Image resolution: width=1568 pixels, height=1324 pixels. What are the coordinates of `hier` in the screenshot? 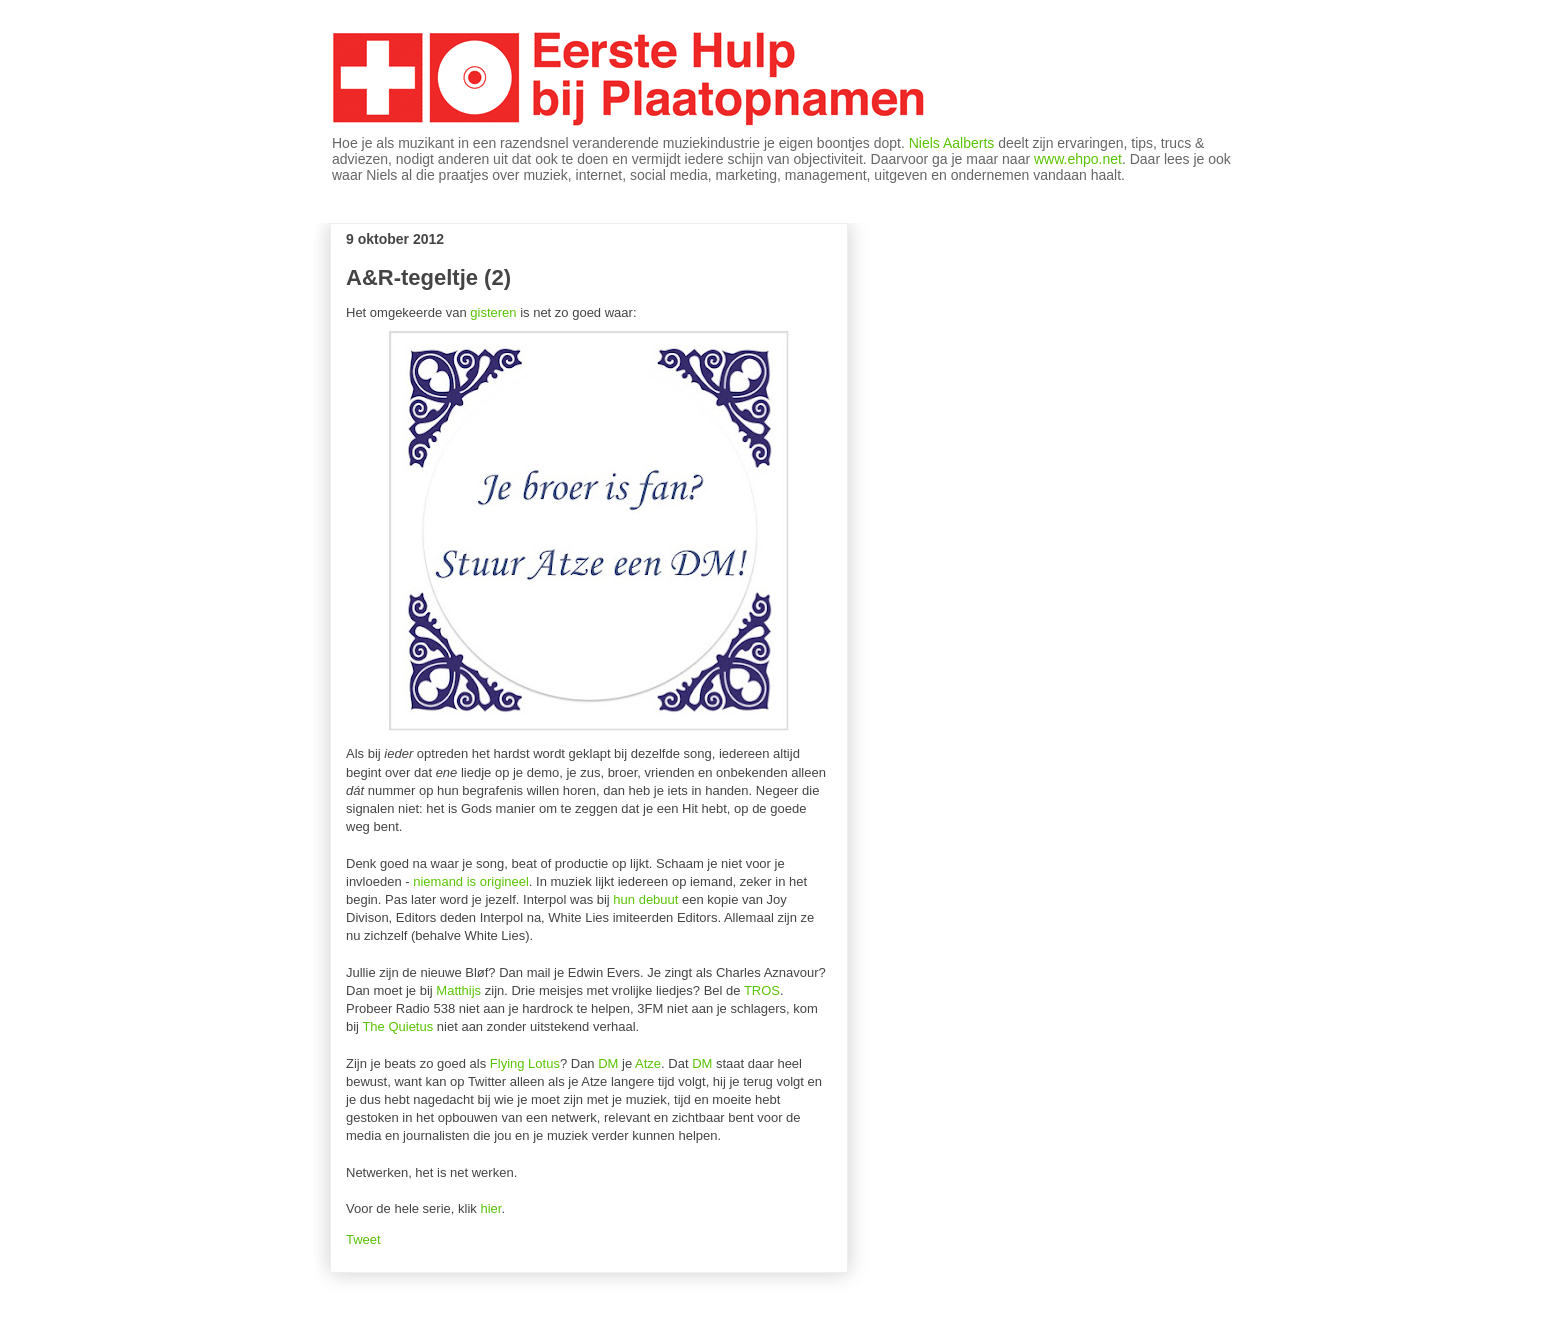 It's located at (490, 1208).